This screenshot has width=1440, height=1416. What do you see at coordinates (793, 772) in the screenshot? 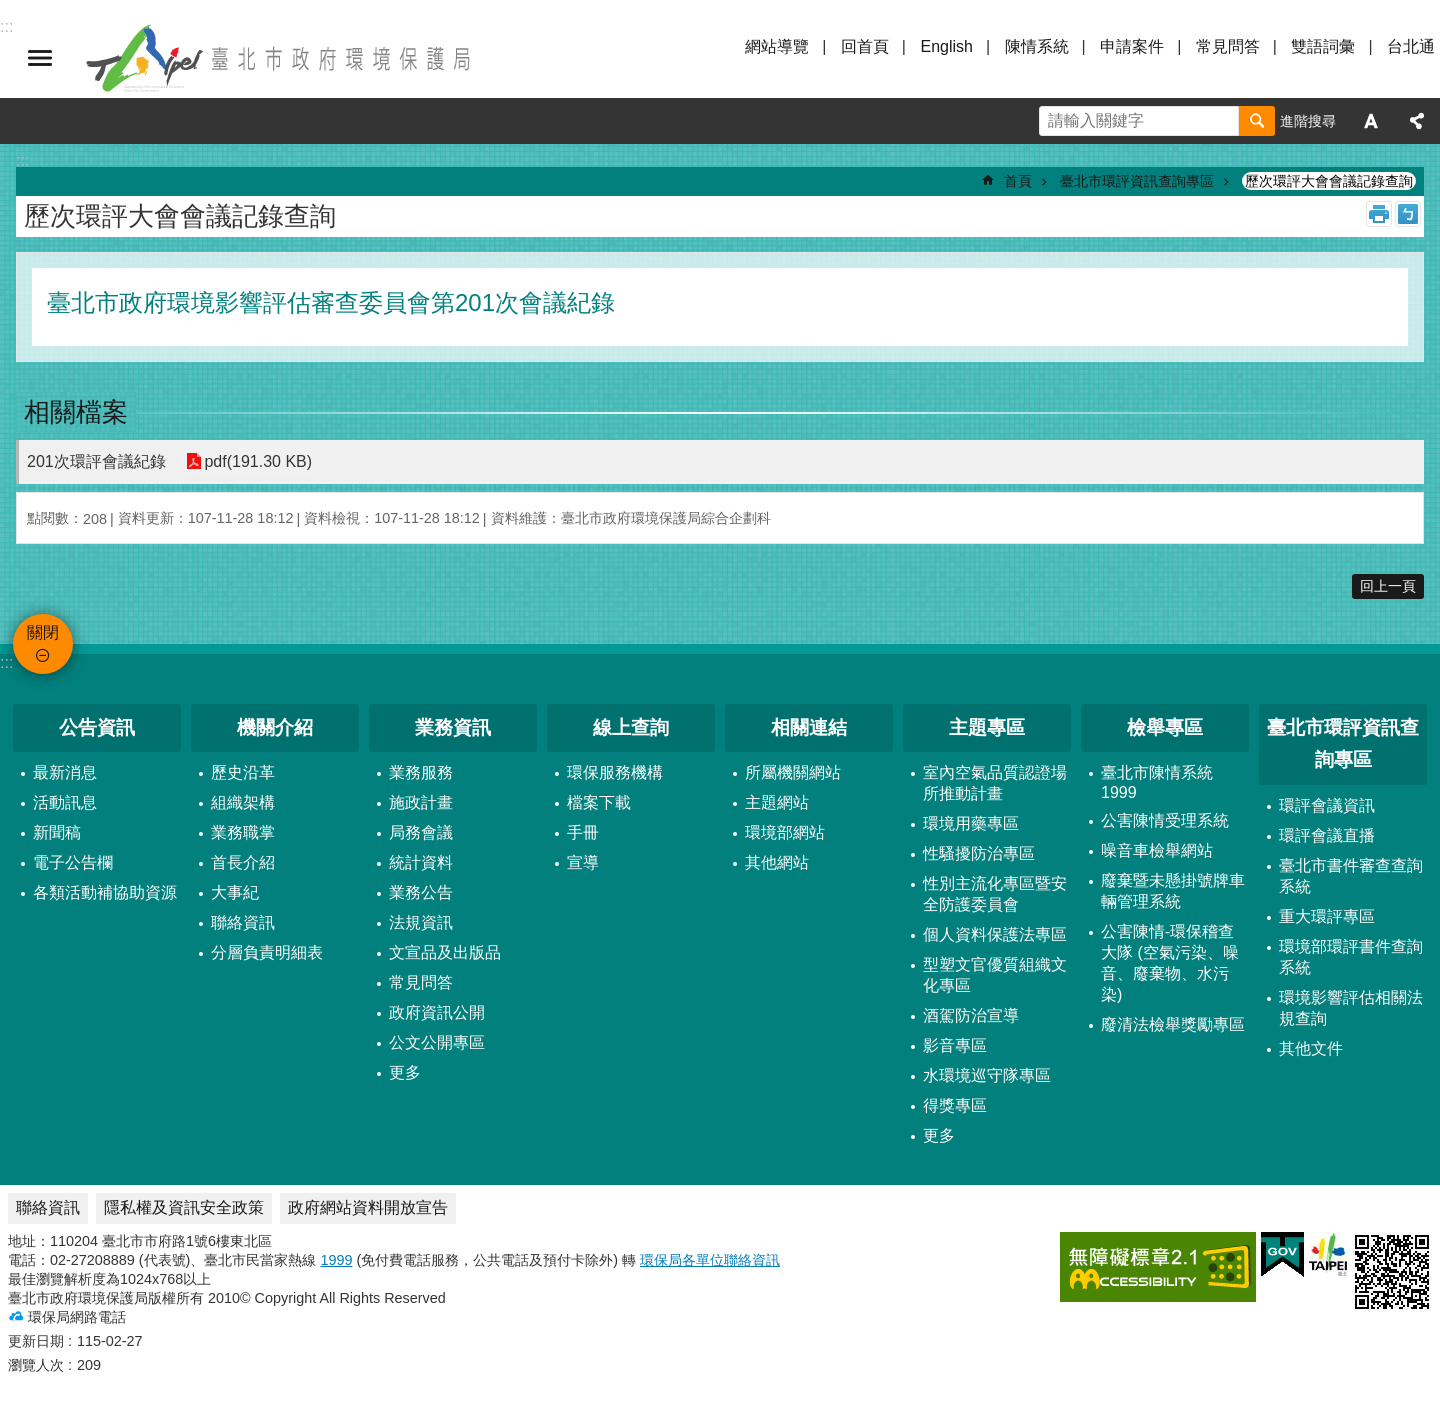
I see `所屬機關網站` at bounding box center [793, 772].